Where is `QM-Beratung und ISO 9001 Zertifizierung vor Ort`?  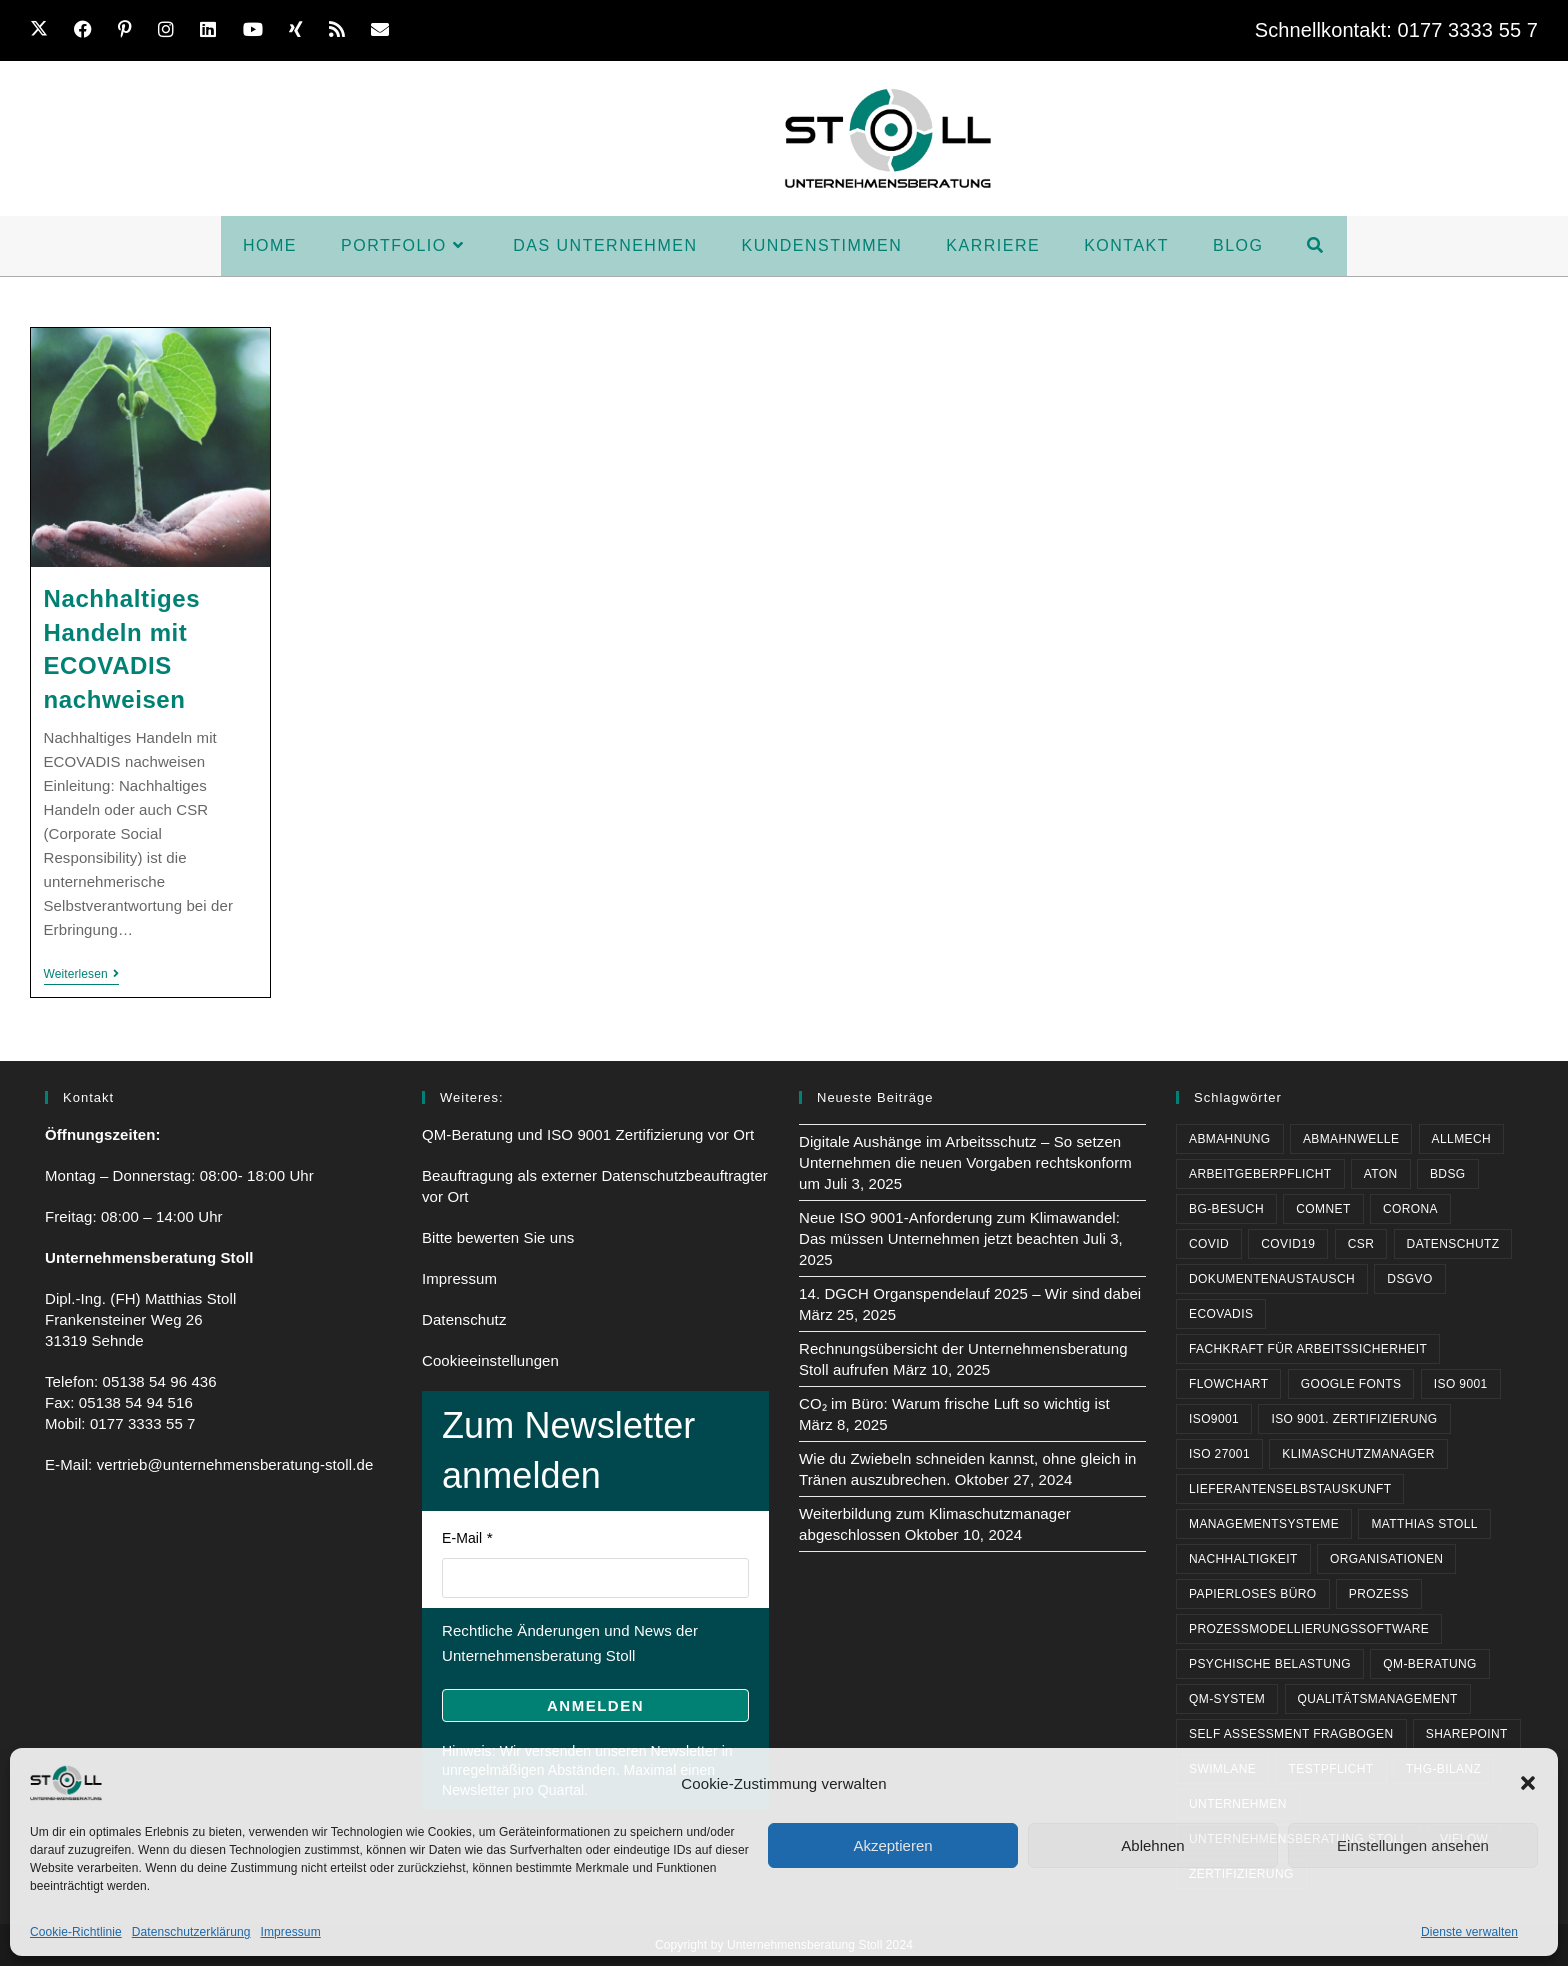 QM-Beratung und ISO 9001 Zertifizierung vor Ort is located at coordinates (588, 1134).